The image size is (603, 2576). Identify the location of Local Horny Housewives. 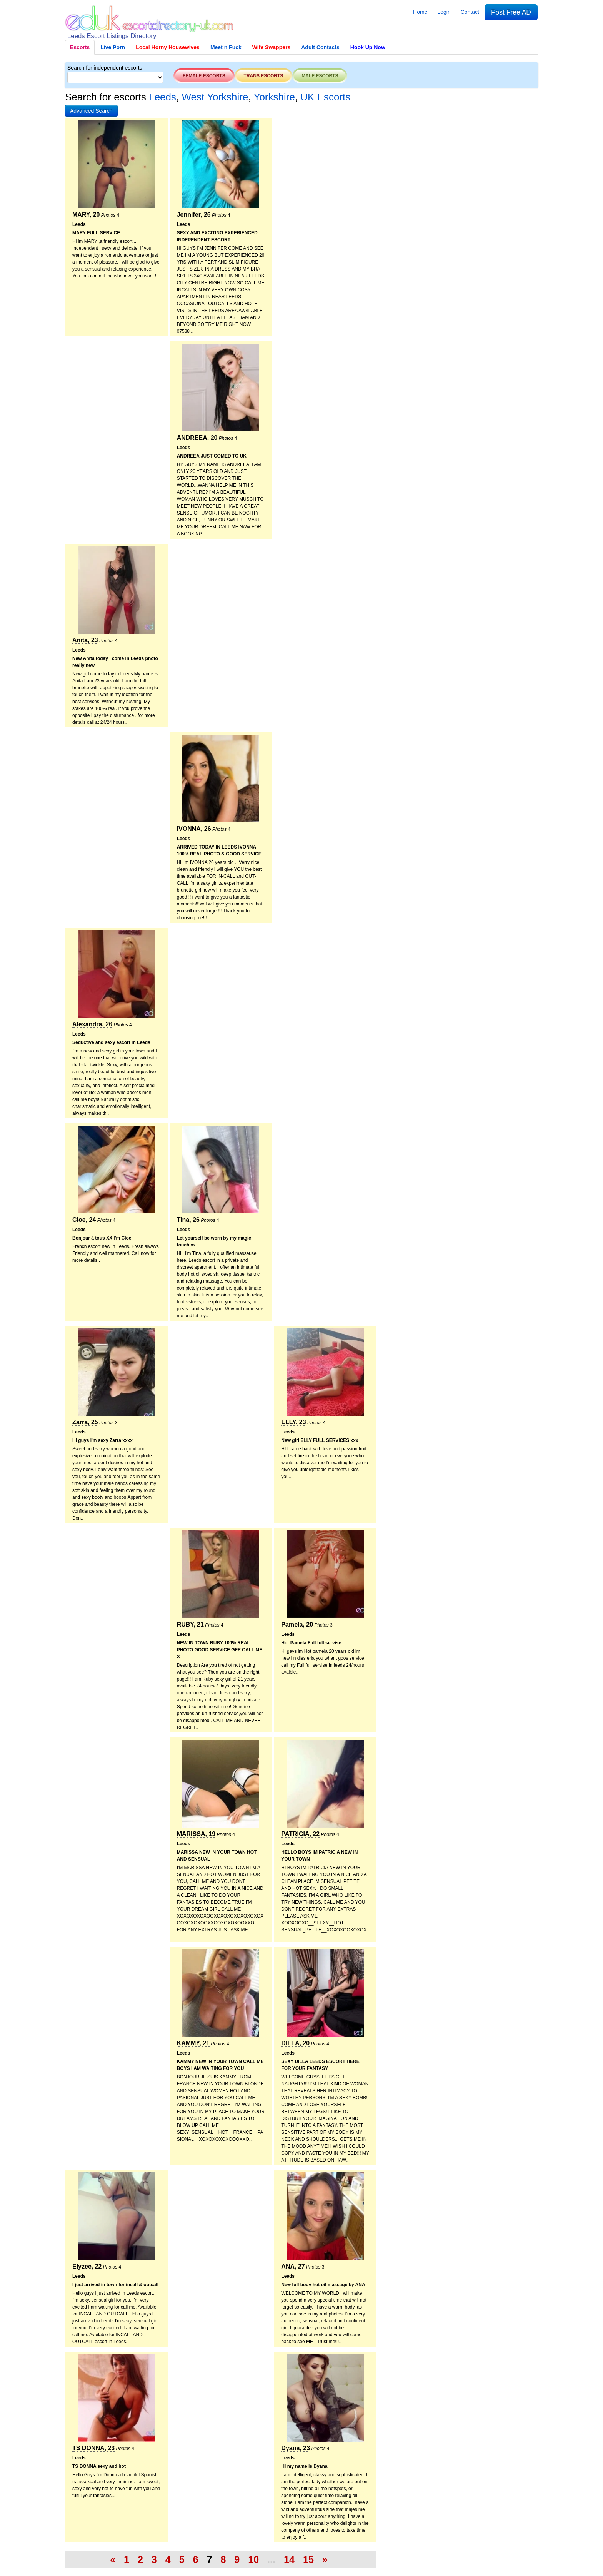
(168, 47).